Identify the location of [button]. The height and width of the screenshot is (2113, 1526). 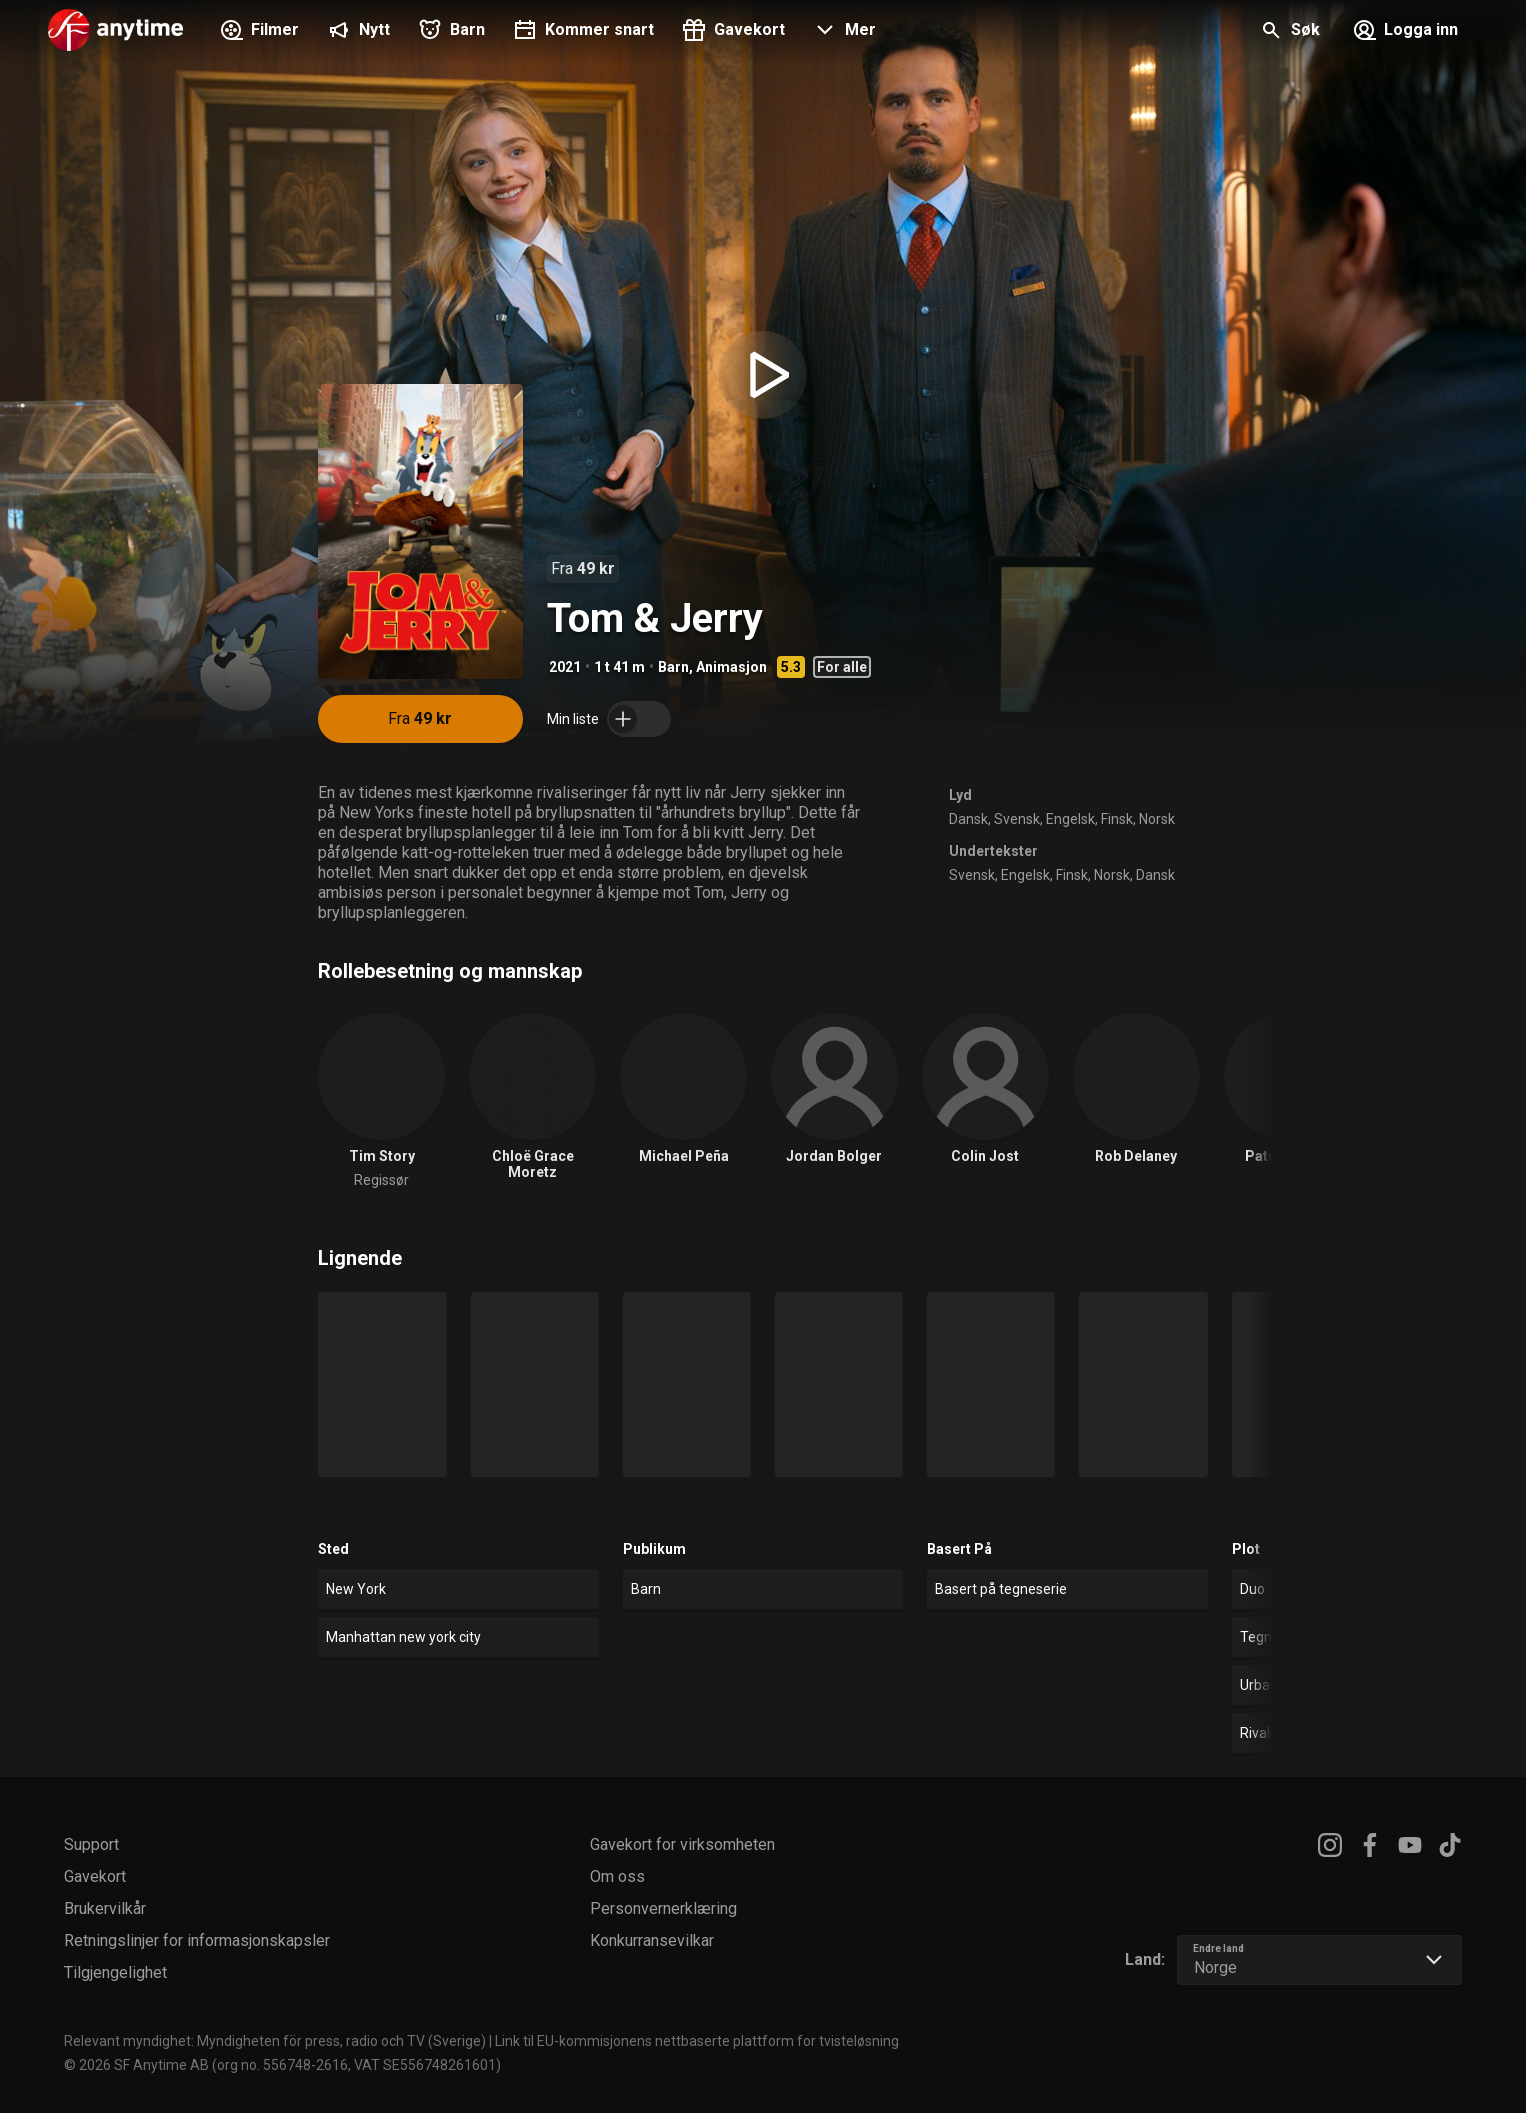
(842, 32).